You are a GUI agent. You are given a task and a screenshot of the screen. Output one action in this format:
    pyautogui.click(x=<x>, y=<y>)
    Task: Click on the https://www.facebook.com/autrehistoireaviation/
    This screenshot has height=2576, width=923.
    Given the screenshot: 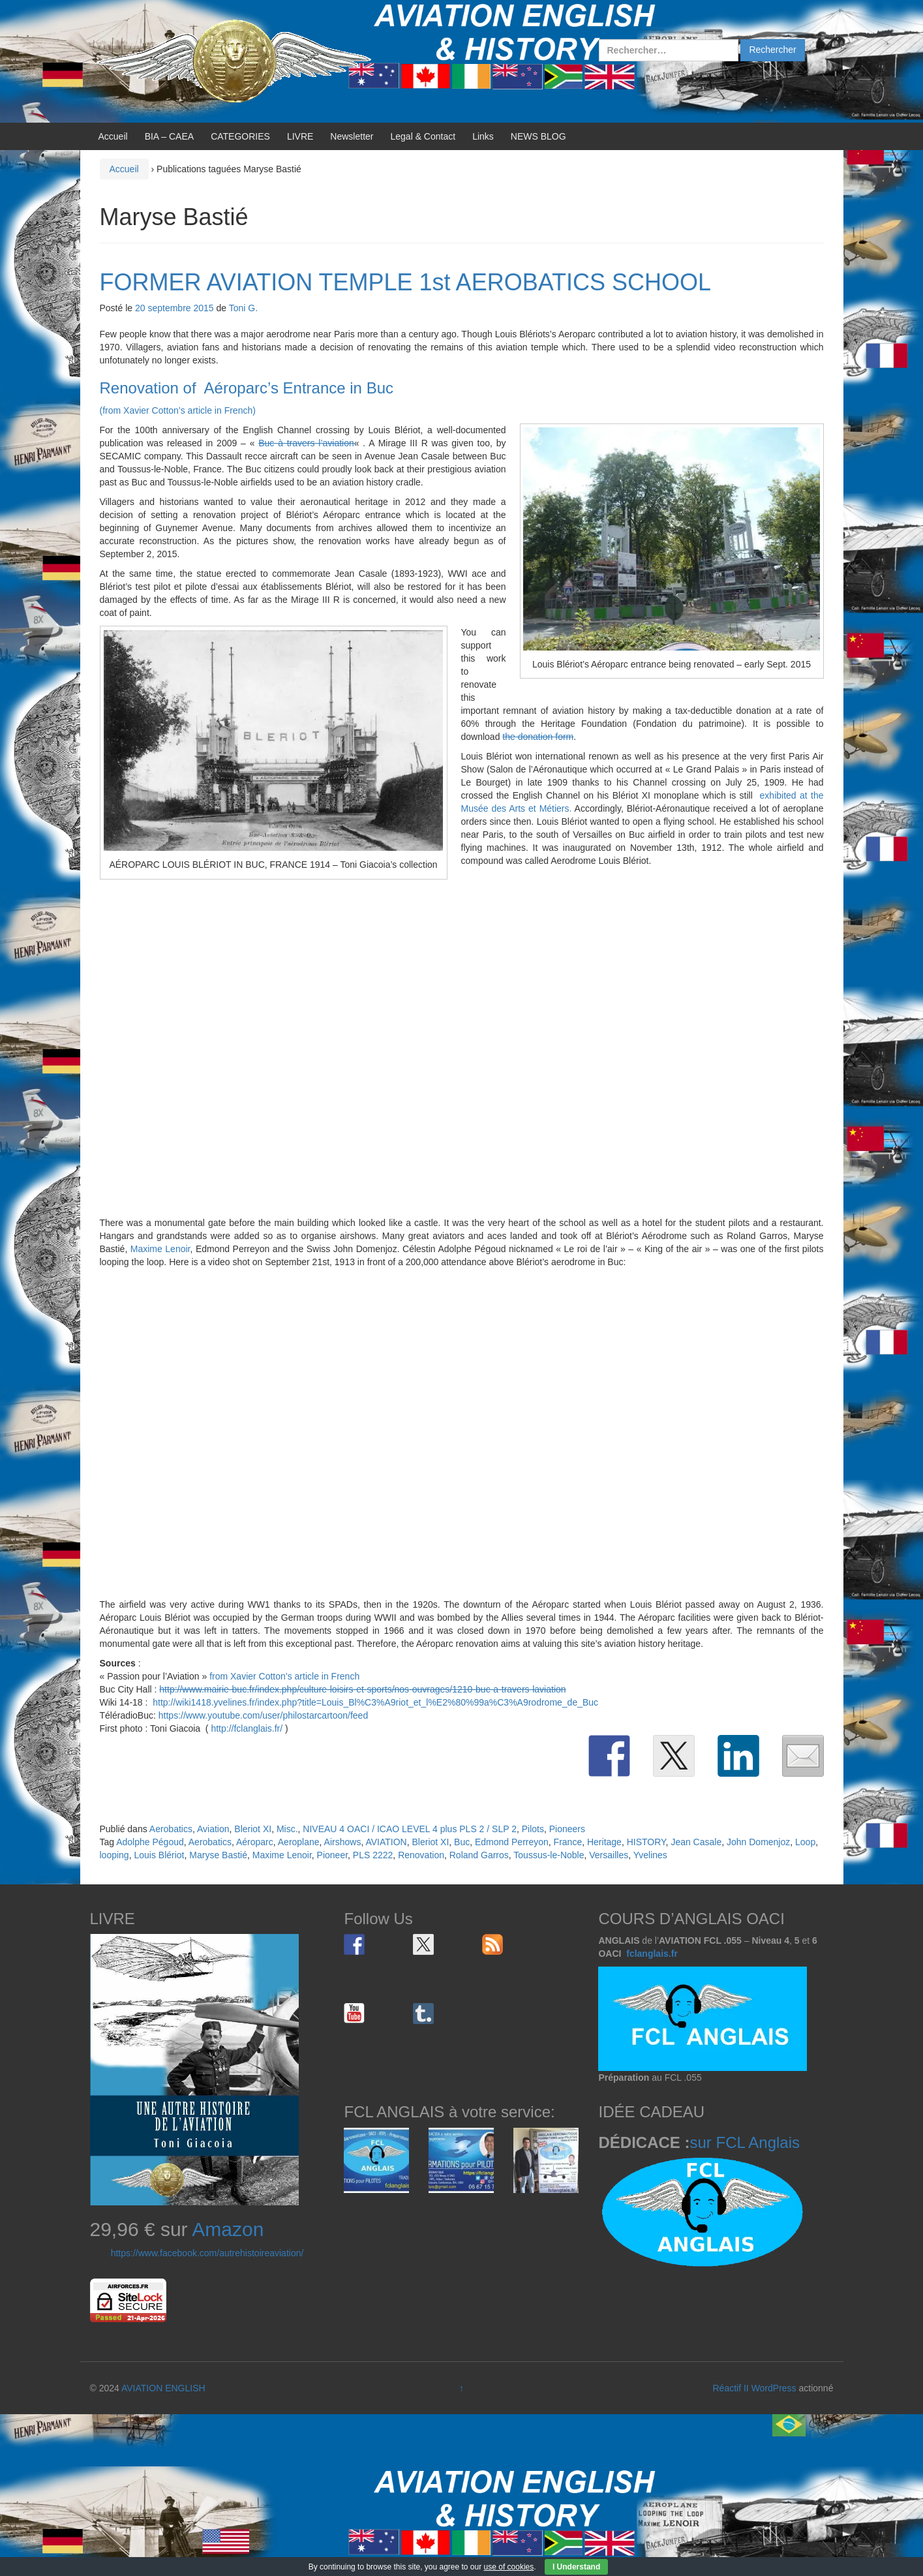 What is the action you would take?
    pyautogui.click(x=207, y=2253)
    